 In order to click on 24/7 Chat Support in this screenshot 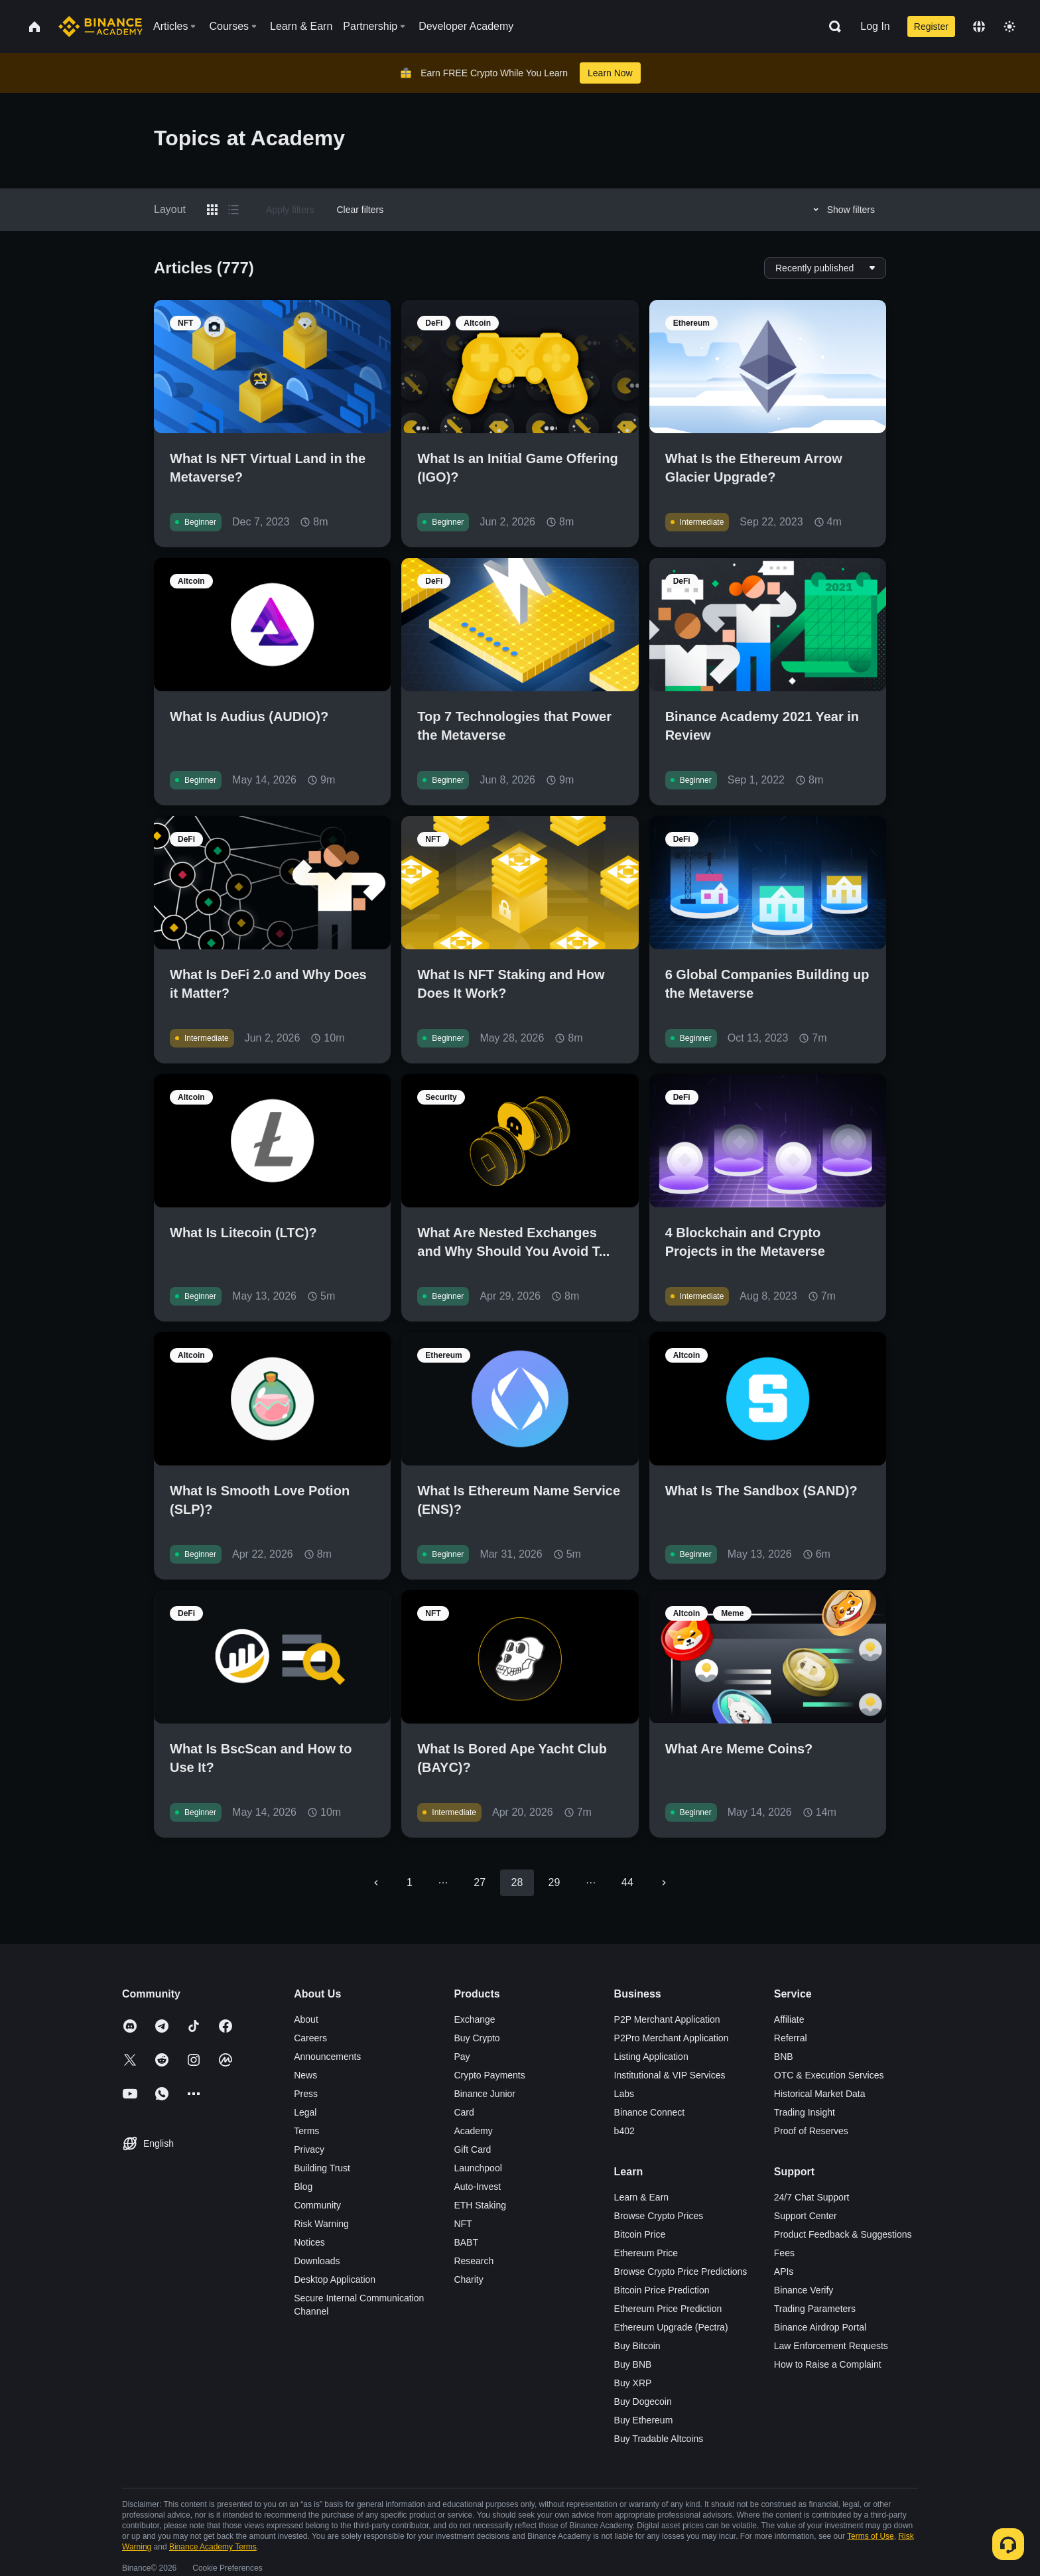, I will do `click(812, 2197)`.